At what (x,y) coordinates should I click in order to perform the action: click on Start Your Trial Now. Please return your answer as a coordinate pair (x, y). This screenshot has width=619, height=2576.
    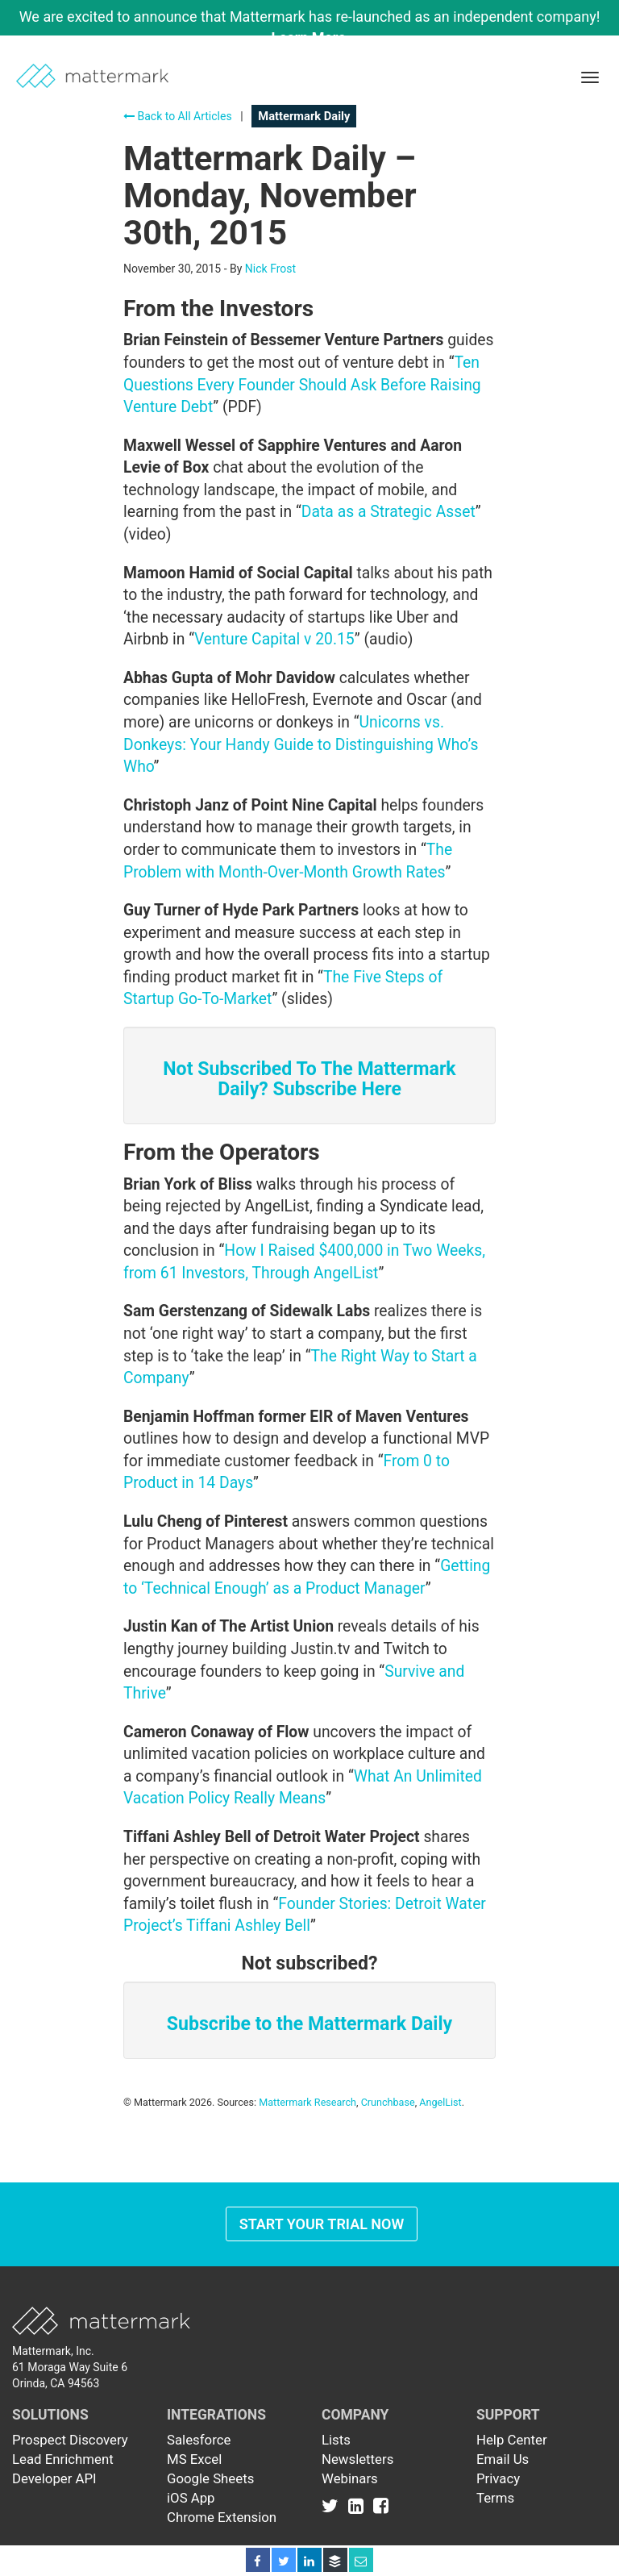
    Looking at the image, I should click on (322, 2223).